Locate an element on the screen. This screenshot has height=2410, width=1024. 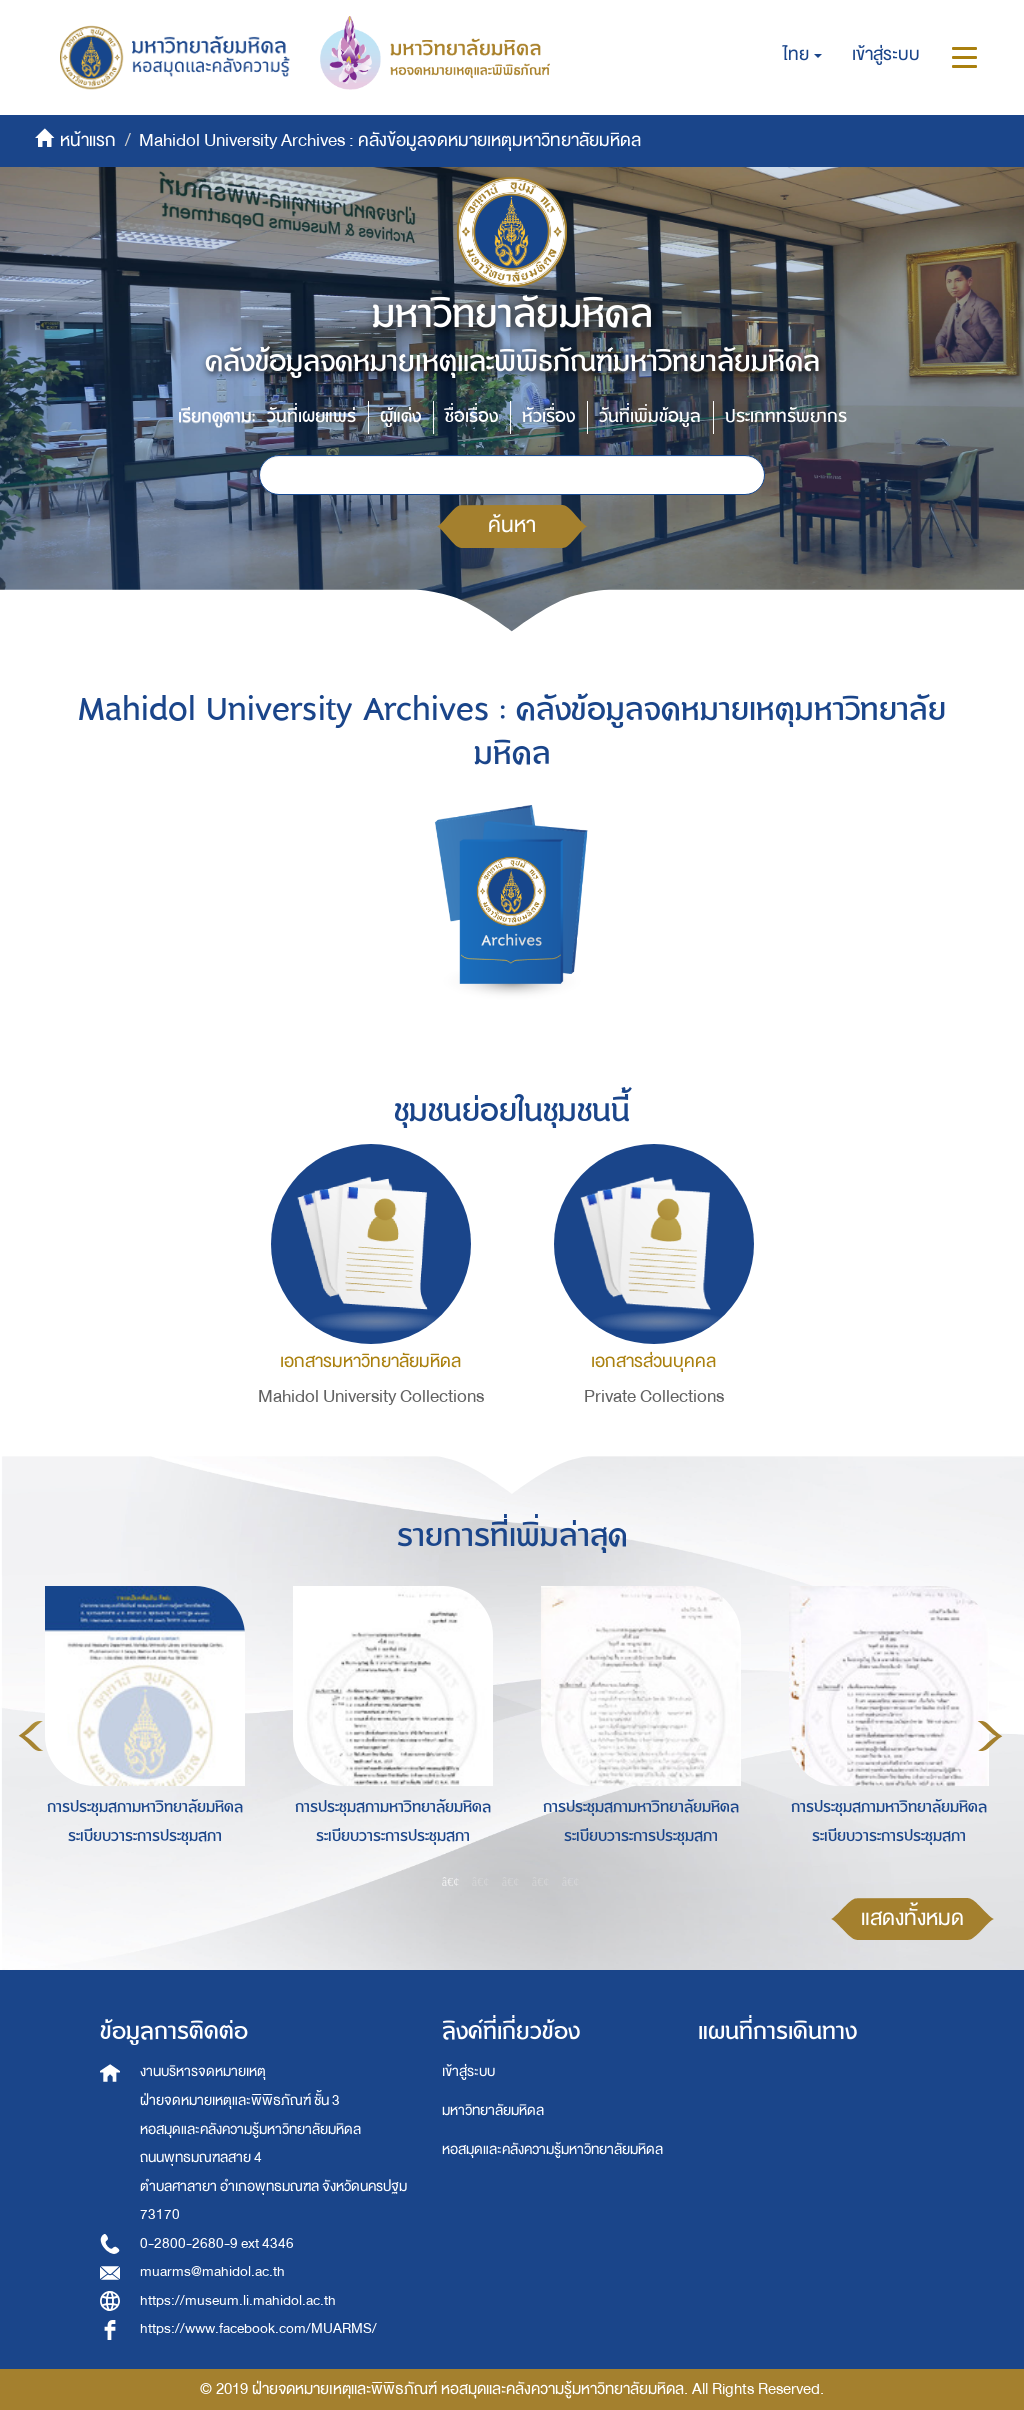
วันที่เพิ่มข้อมูล is located at coordinates (650, 416).